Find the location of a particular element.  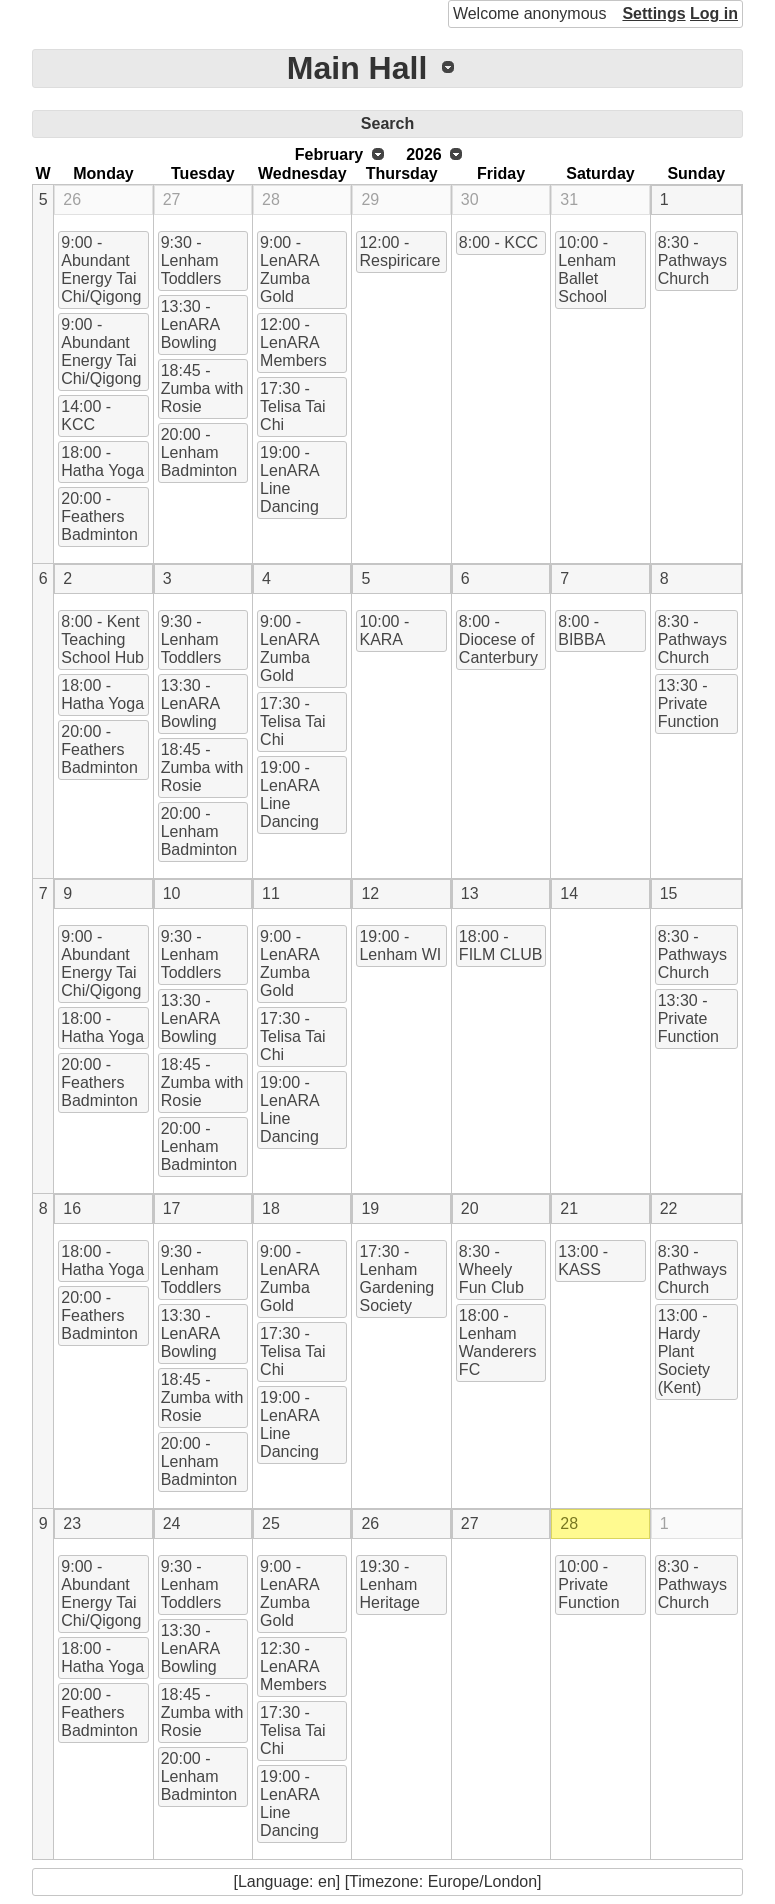

13:30 - LenARA Bowling is located at coordinates (191, 324).